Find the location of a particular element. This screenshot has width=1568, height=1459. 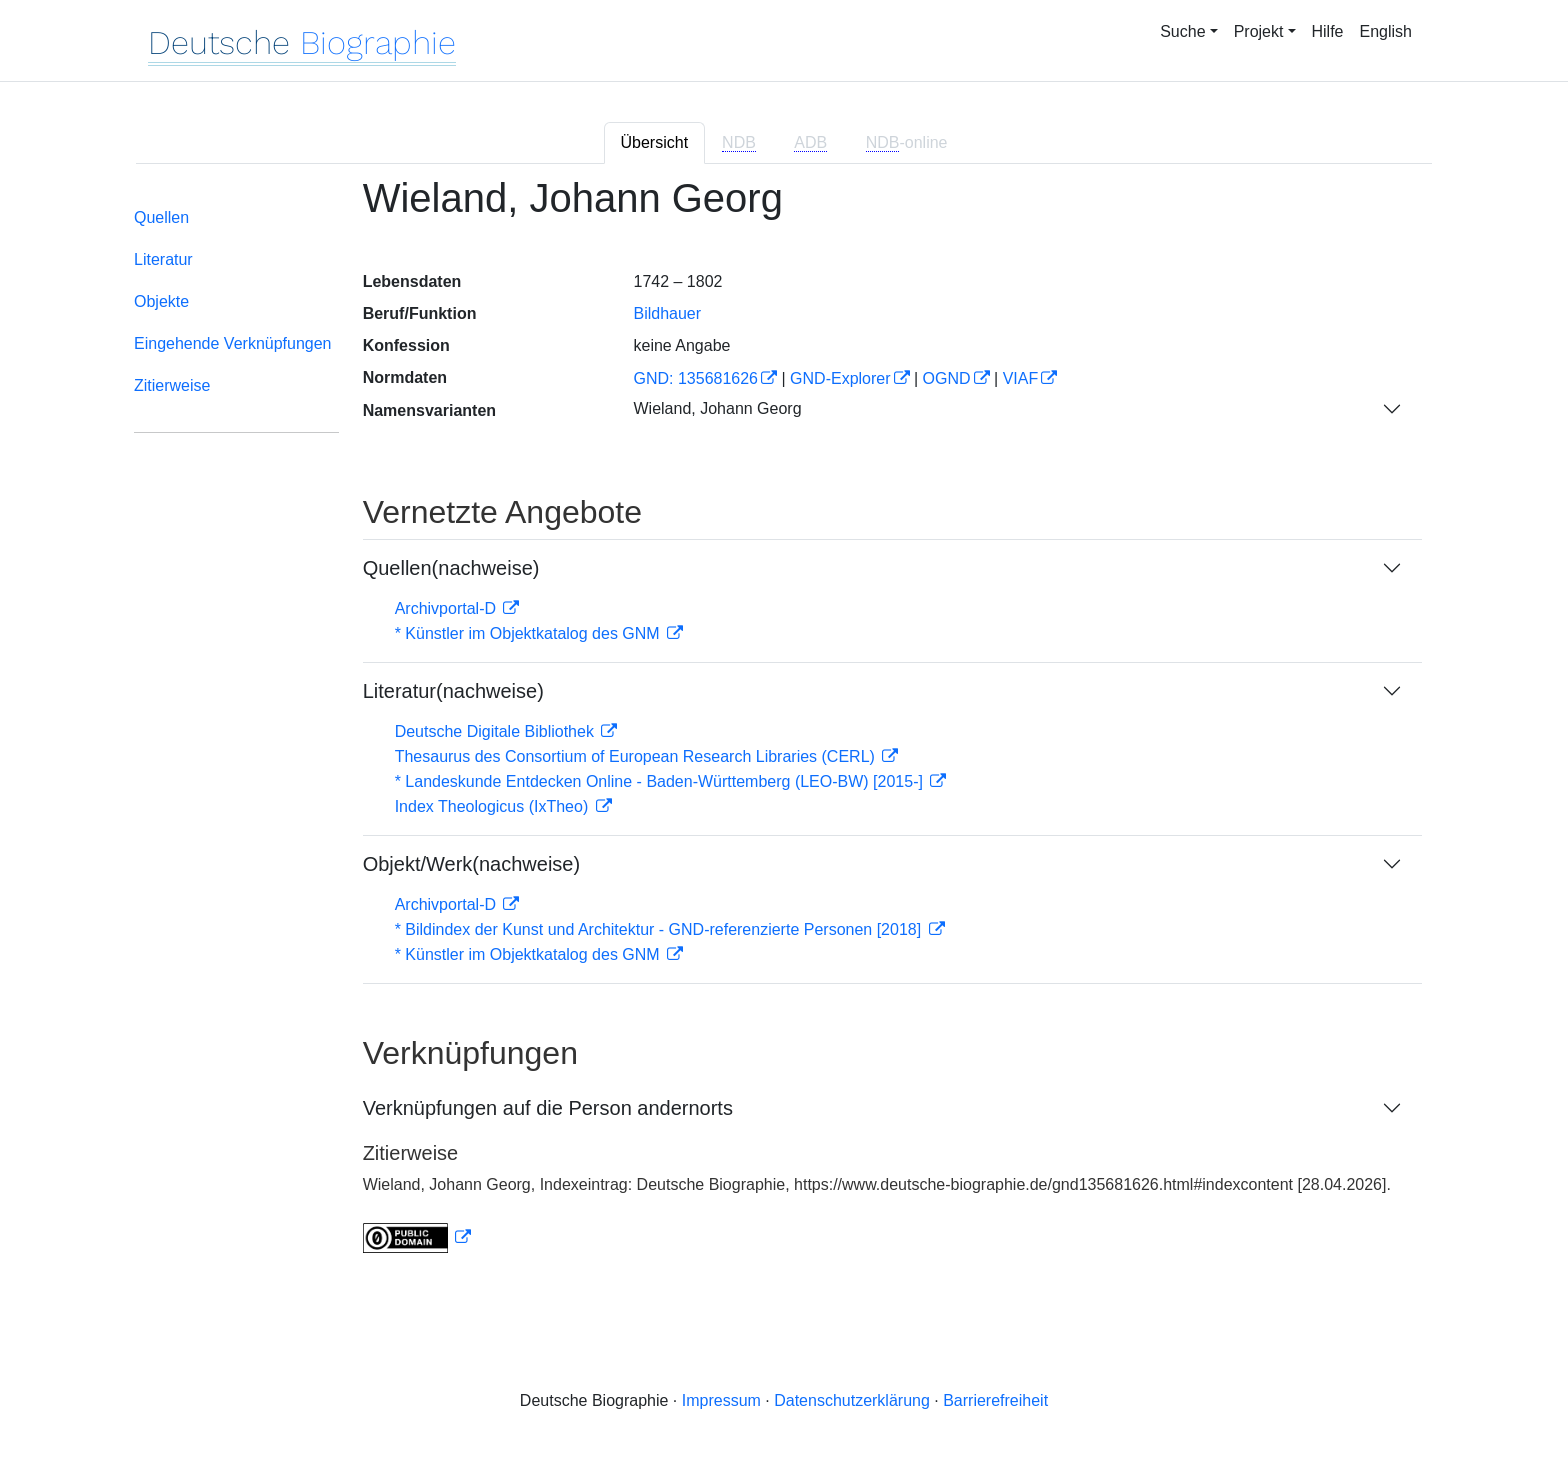

Wieland, Johann Georg is located at coordinates (717, 408).